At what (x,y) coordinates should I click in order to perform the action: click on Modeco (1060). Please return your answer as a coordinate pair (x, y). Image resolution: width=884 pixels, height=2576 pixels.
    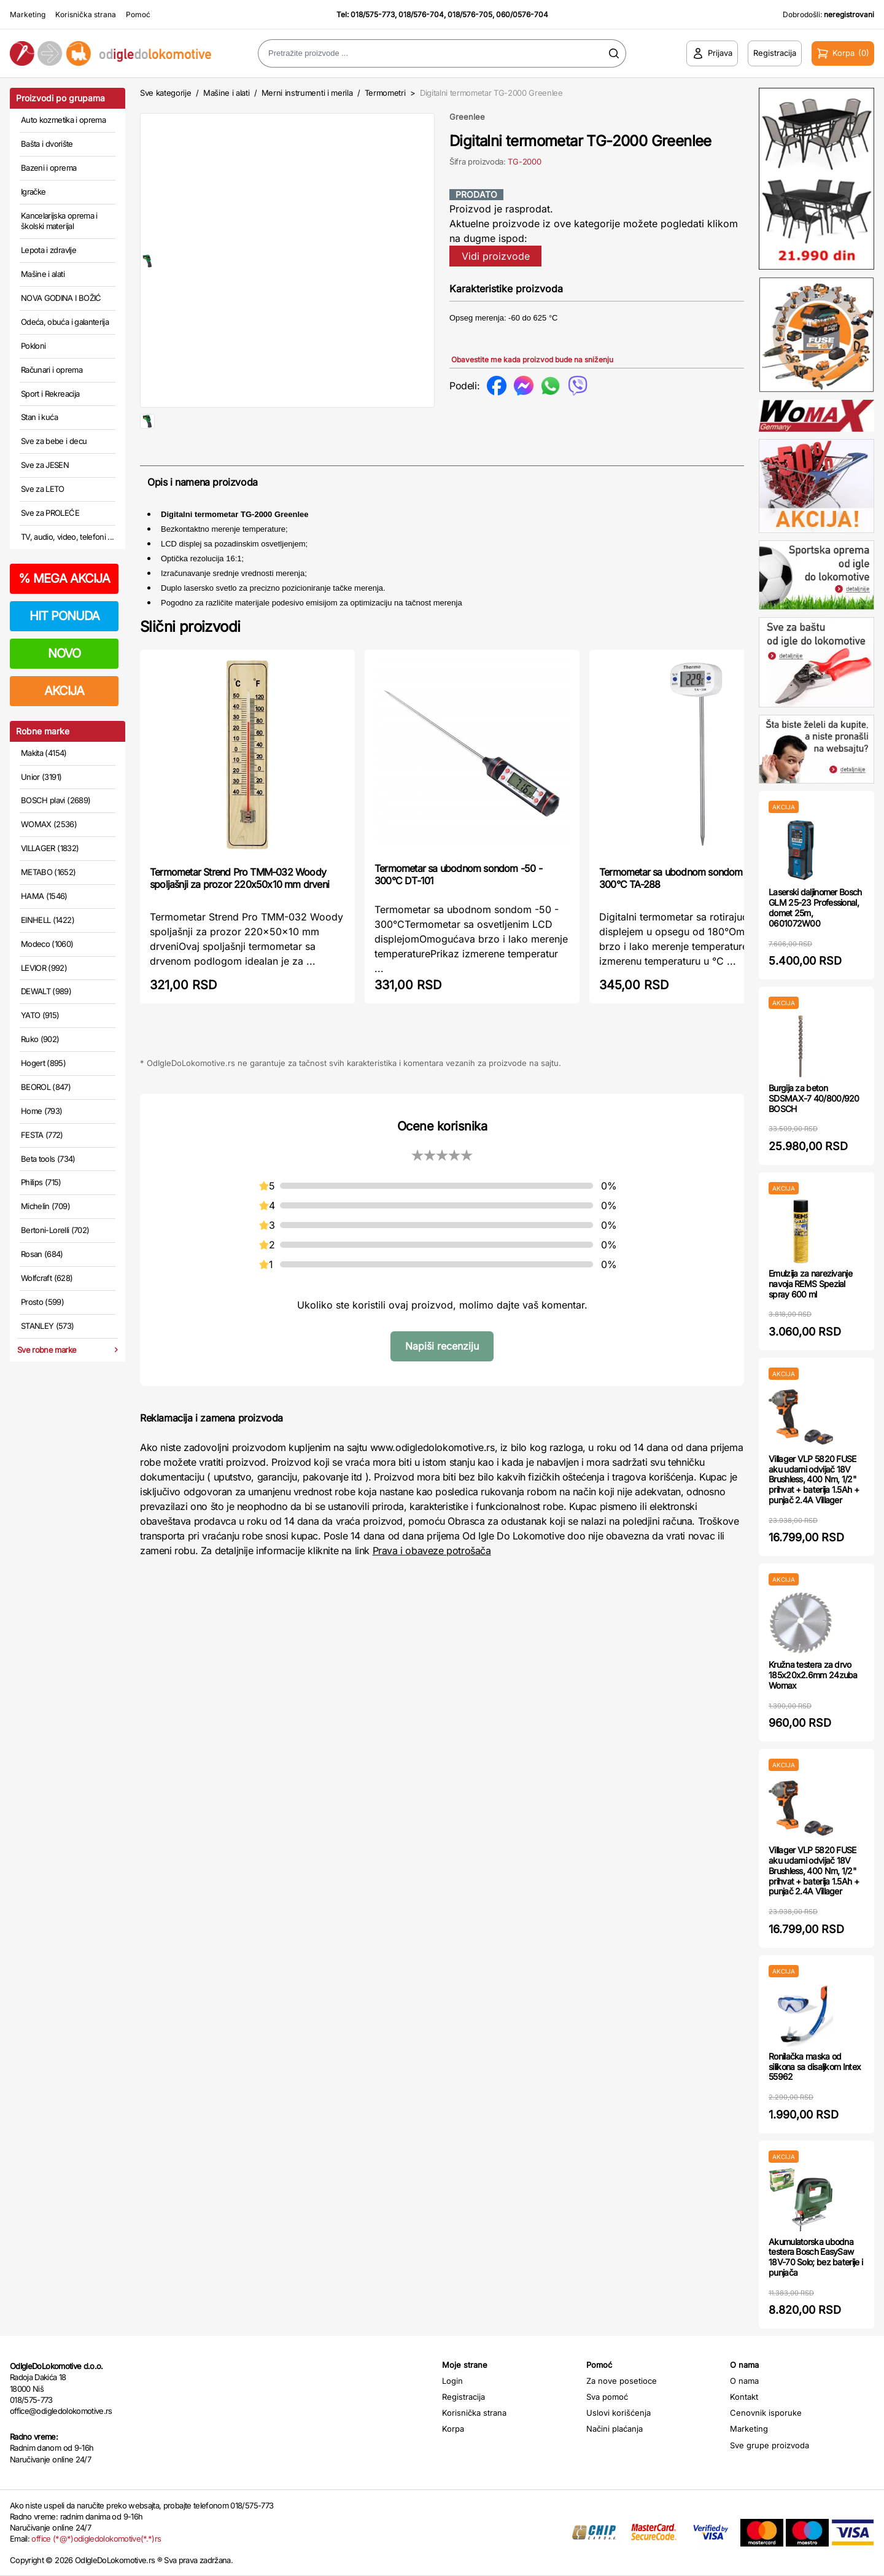
    Looking at the image, I should click on (47, 944).